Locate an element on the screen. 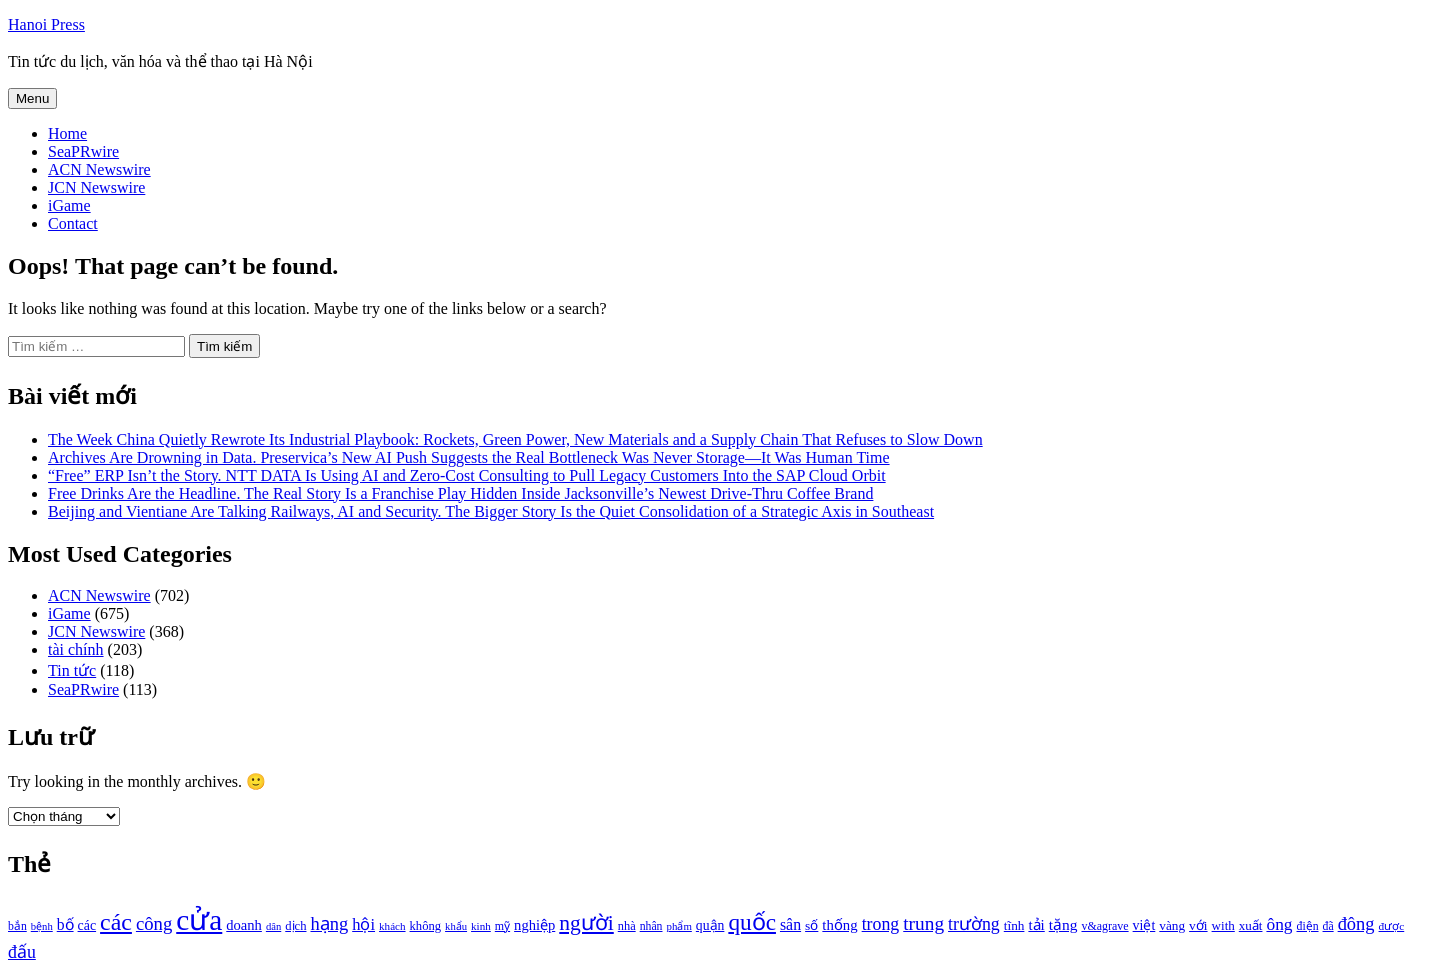  bệnh [bệnh (840 mục)] is located at coordinates (42, 926).